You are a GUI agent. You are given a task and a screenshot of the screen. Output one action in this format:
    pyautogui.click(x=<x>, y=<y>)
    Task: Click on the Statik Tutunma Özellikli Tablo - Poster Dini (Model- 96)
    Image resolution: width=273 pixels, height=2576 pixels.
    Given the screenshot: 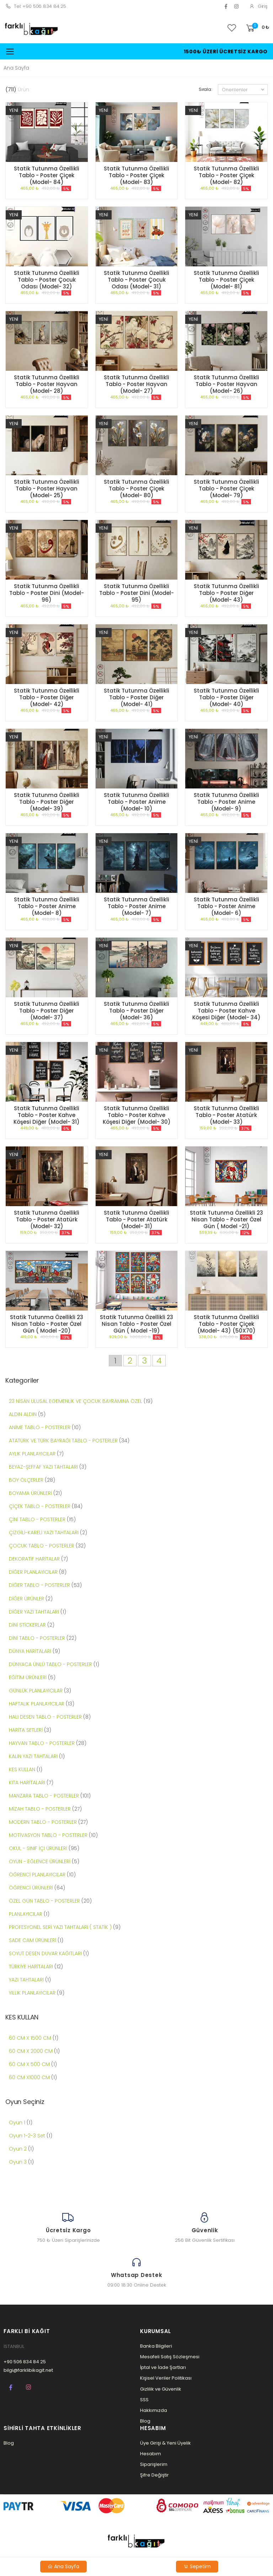 What is the action you would take?
    pyautogui.click(x=46, y=592)
    